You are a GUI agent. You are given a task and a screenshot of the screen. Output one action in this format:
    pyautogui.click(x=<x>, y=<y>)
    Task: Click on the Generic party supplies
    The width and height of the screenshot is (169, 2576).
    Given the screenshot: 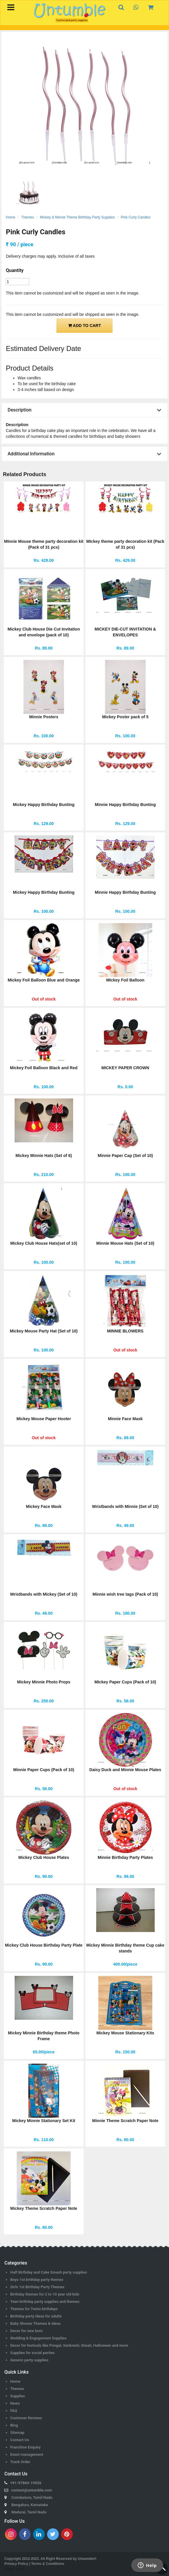 What is the action you would take?
    pyautogui.click(x=29, y=2360)
    